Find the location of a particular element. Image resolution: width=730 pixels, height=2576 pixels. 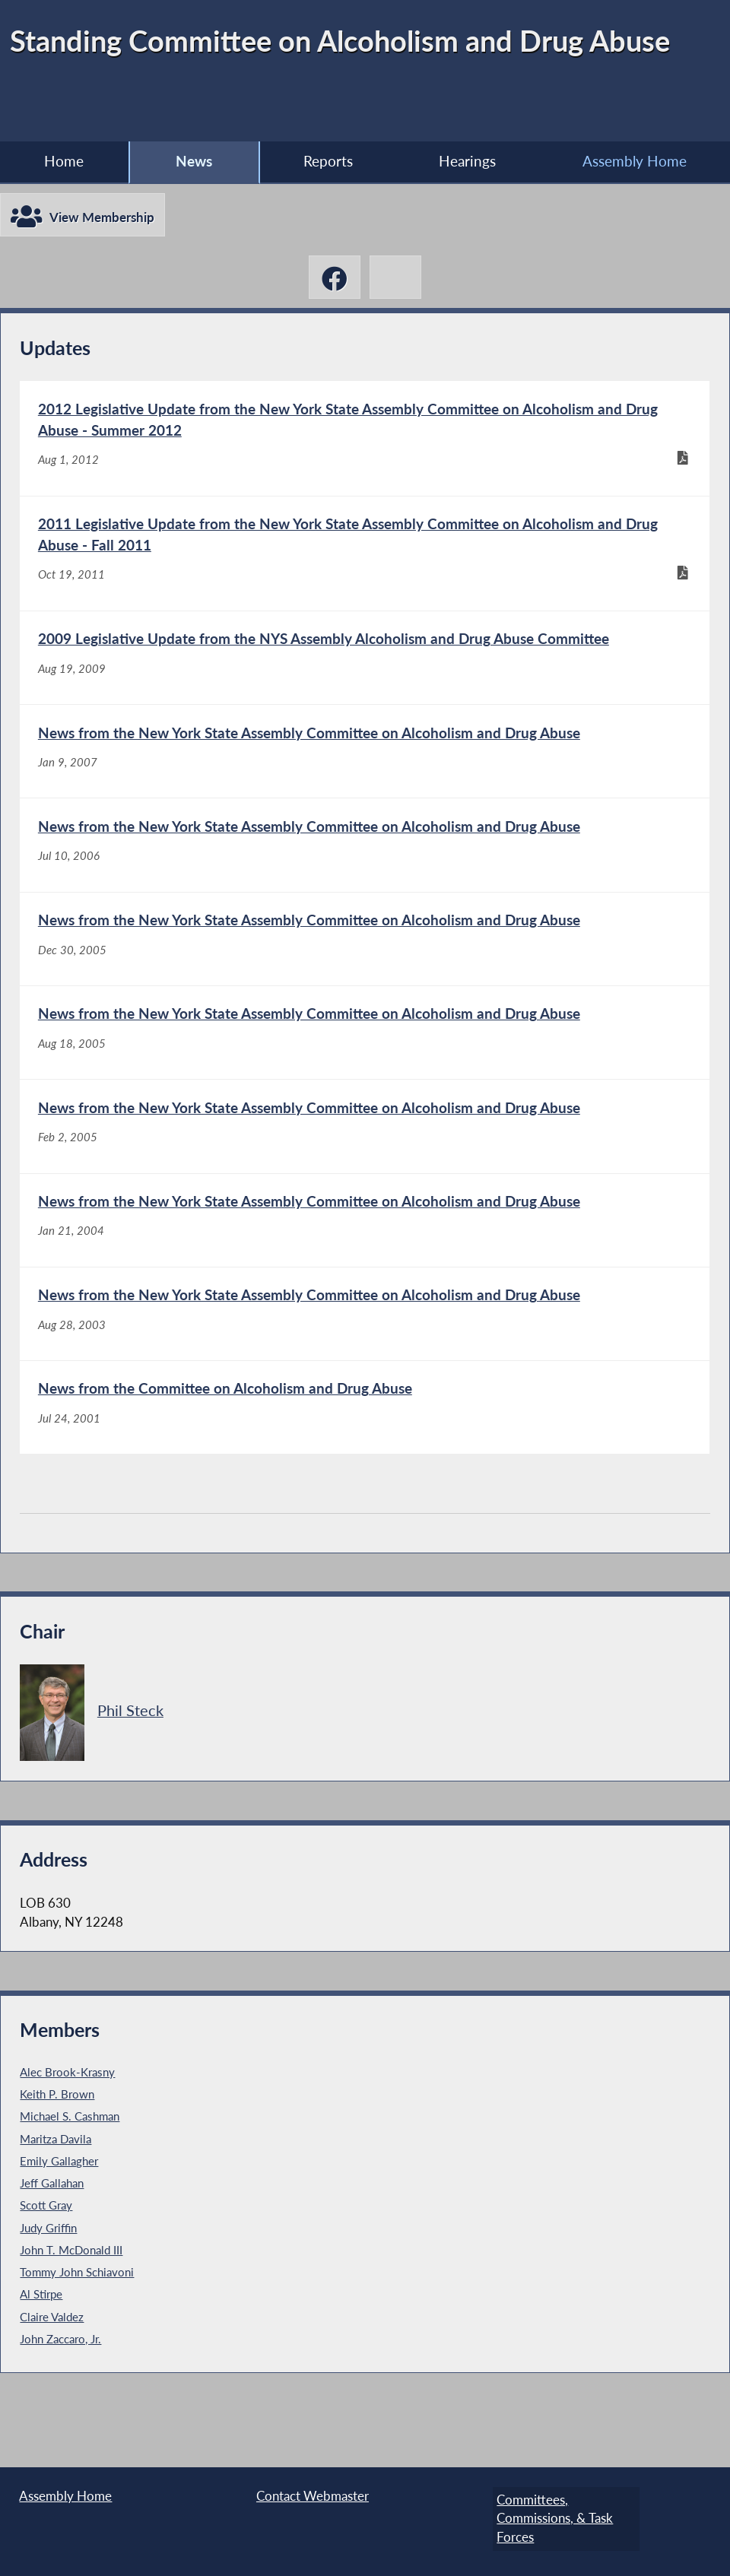

[News from the New York State Assembly Committee on Alcoholism and Drug Abuse - Jan 9, 2007] is located at coordinates (364, 771).